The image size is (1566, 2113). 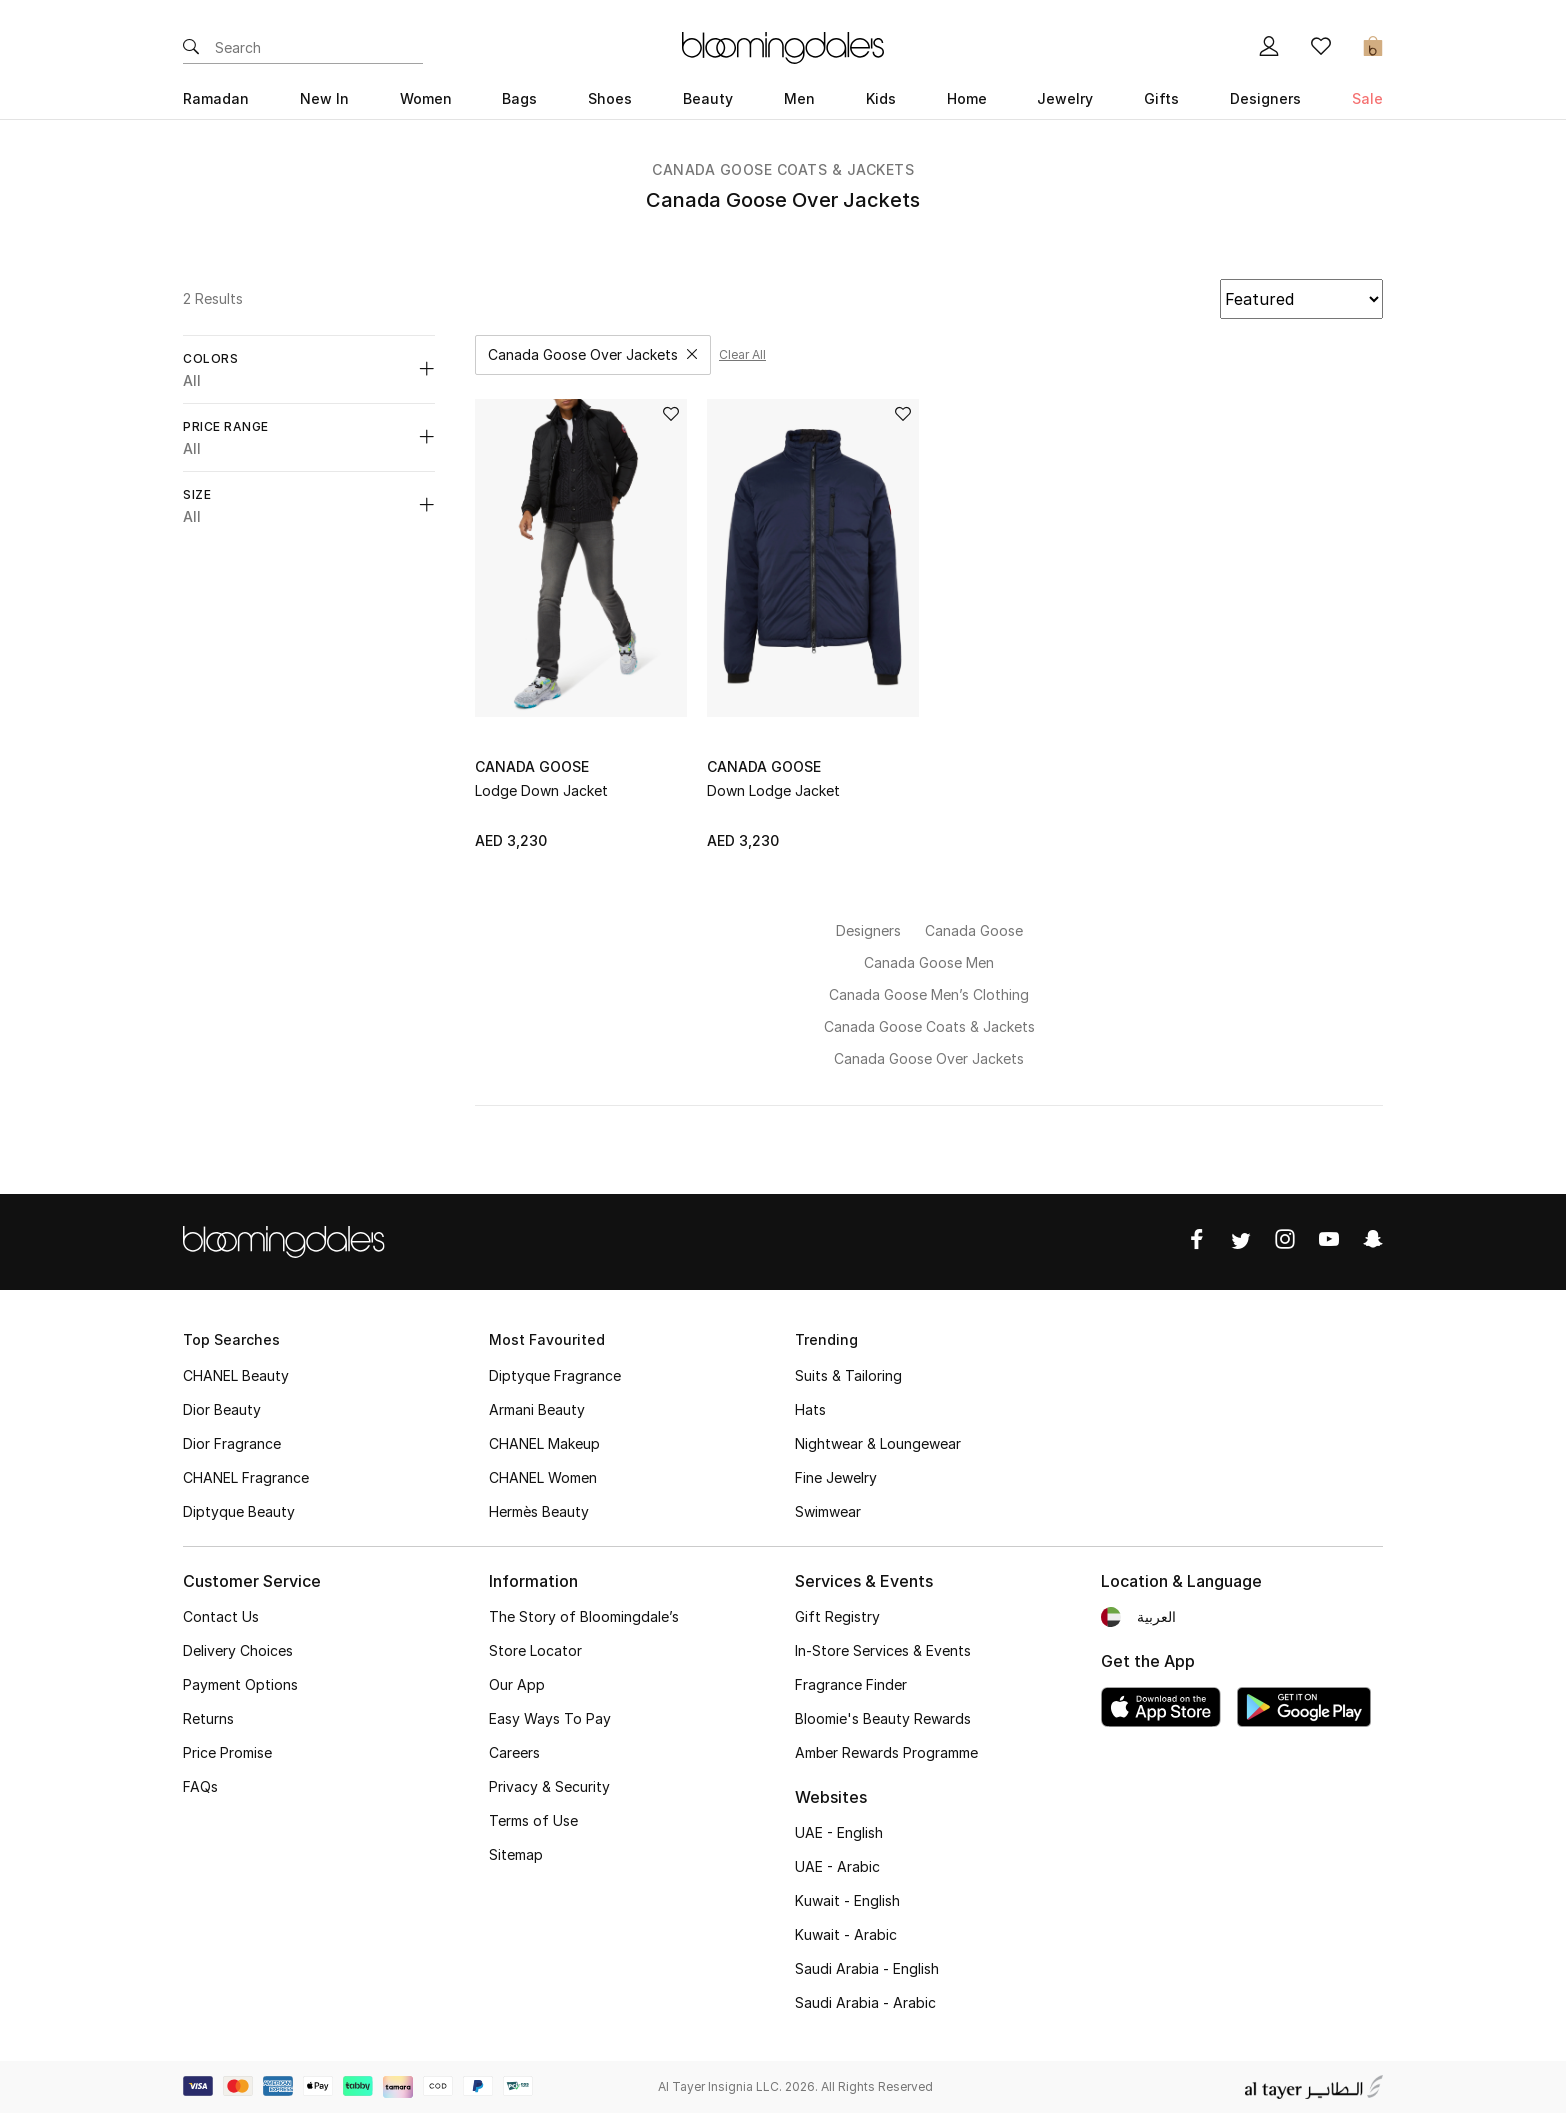 What do you see at coordinates (1156, 1616) in the screenshot?
I see `العربية` at bounding box center [1156, 1616].